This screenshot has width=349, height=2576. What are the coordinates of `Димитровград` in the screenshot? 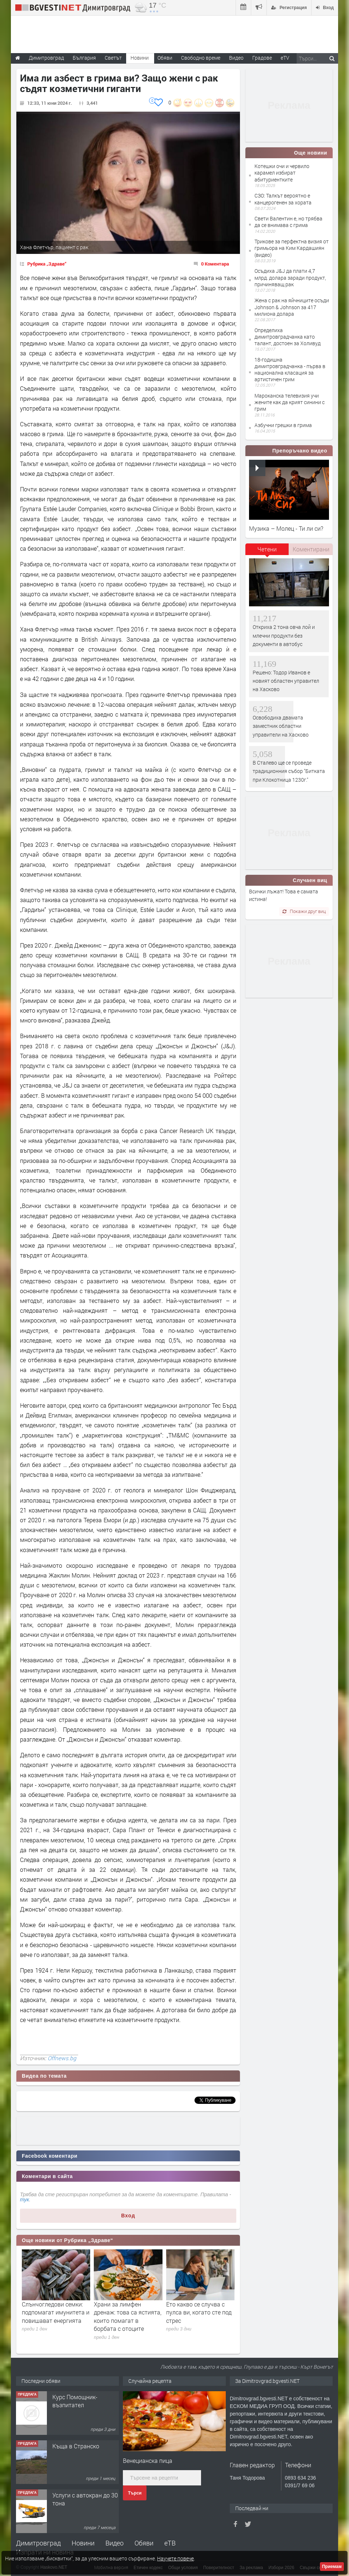 It's located at (38, 2543).